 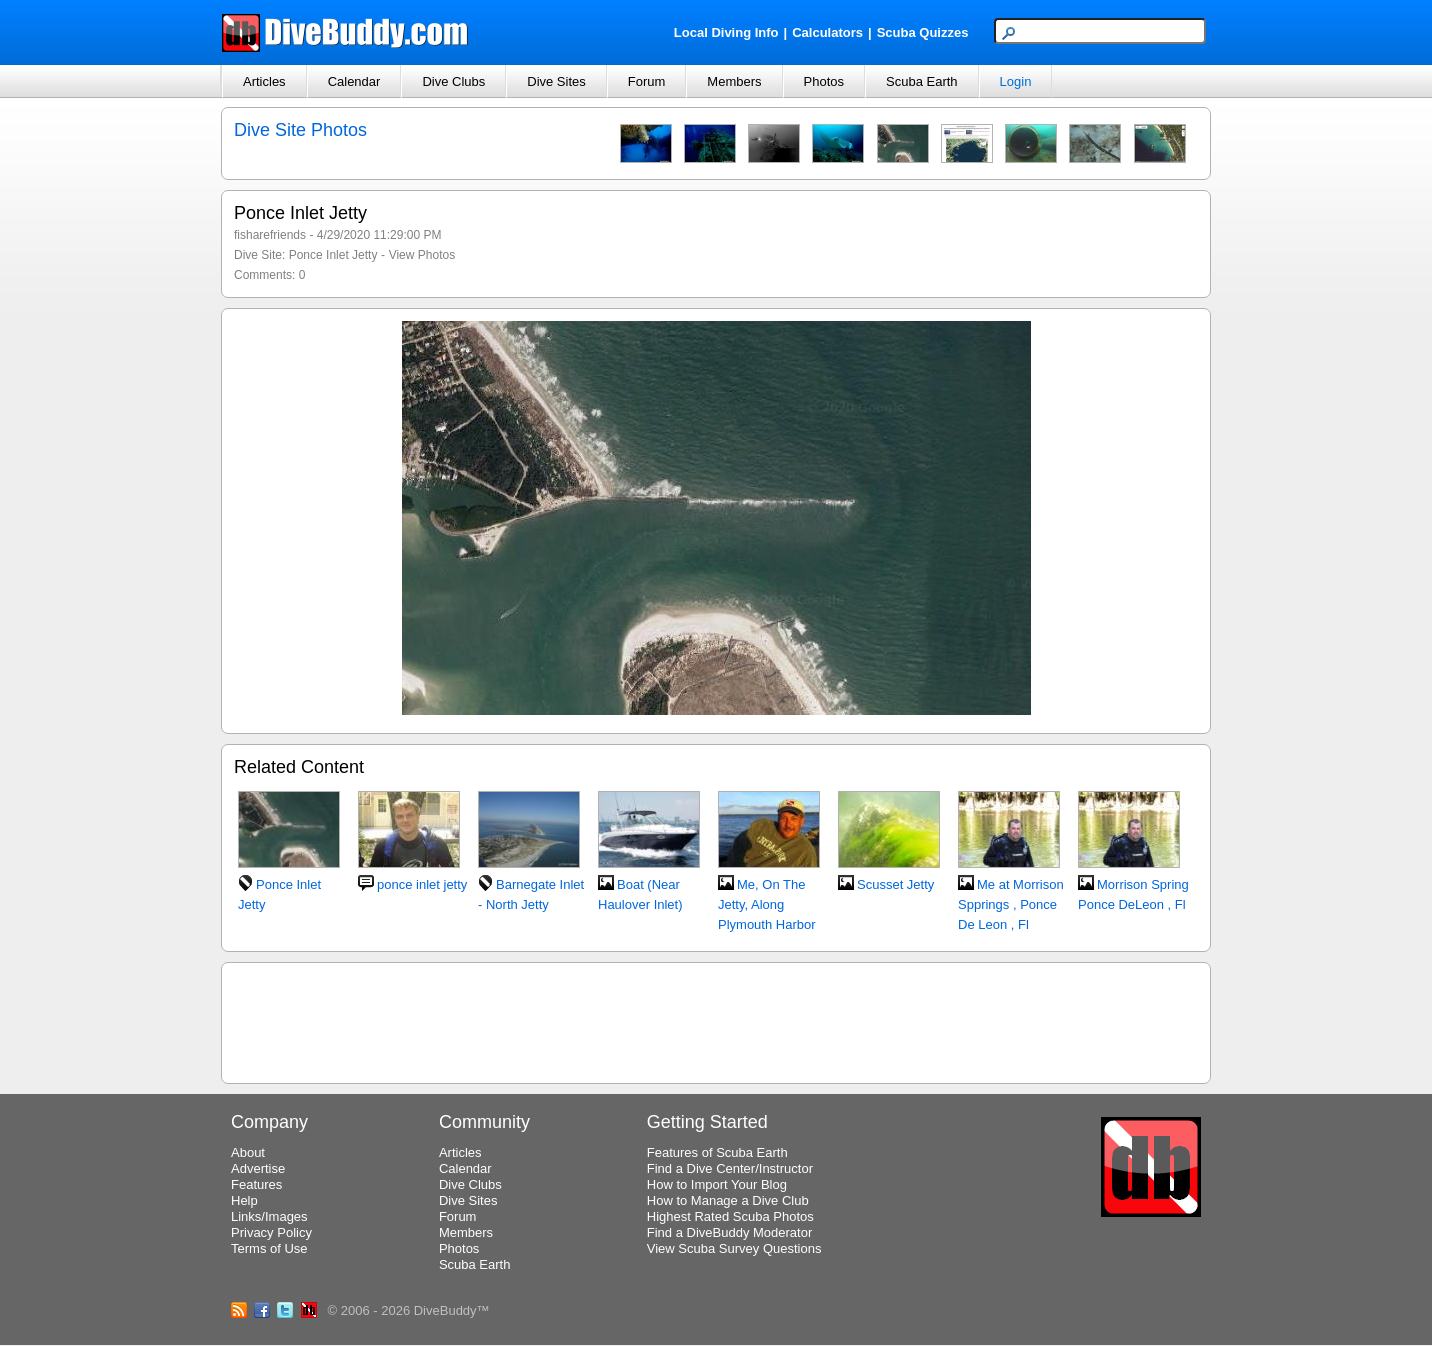 I want to click on Ponce Inlet Jetty, so click(x=333, y=255).